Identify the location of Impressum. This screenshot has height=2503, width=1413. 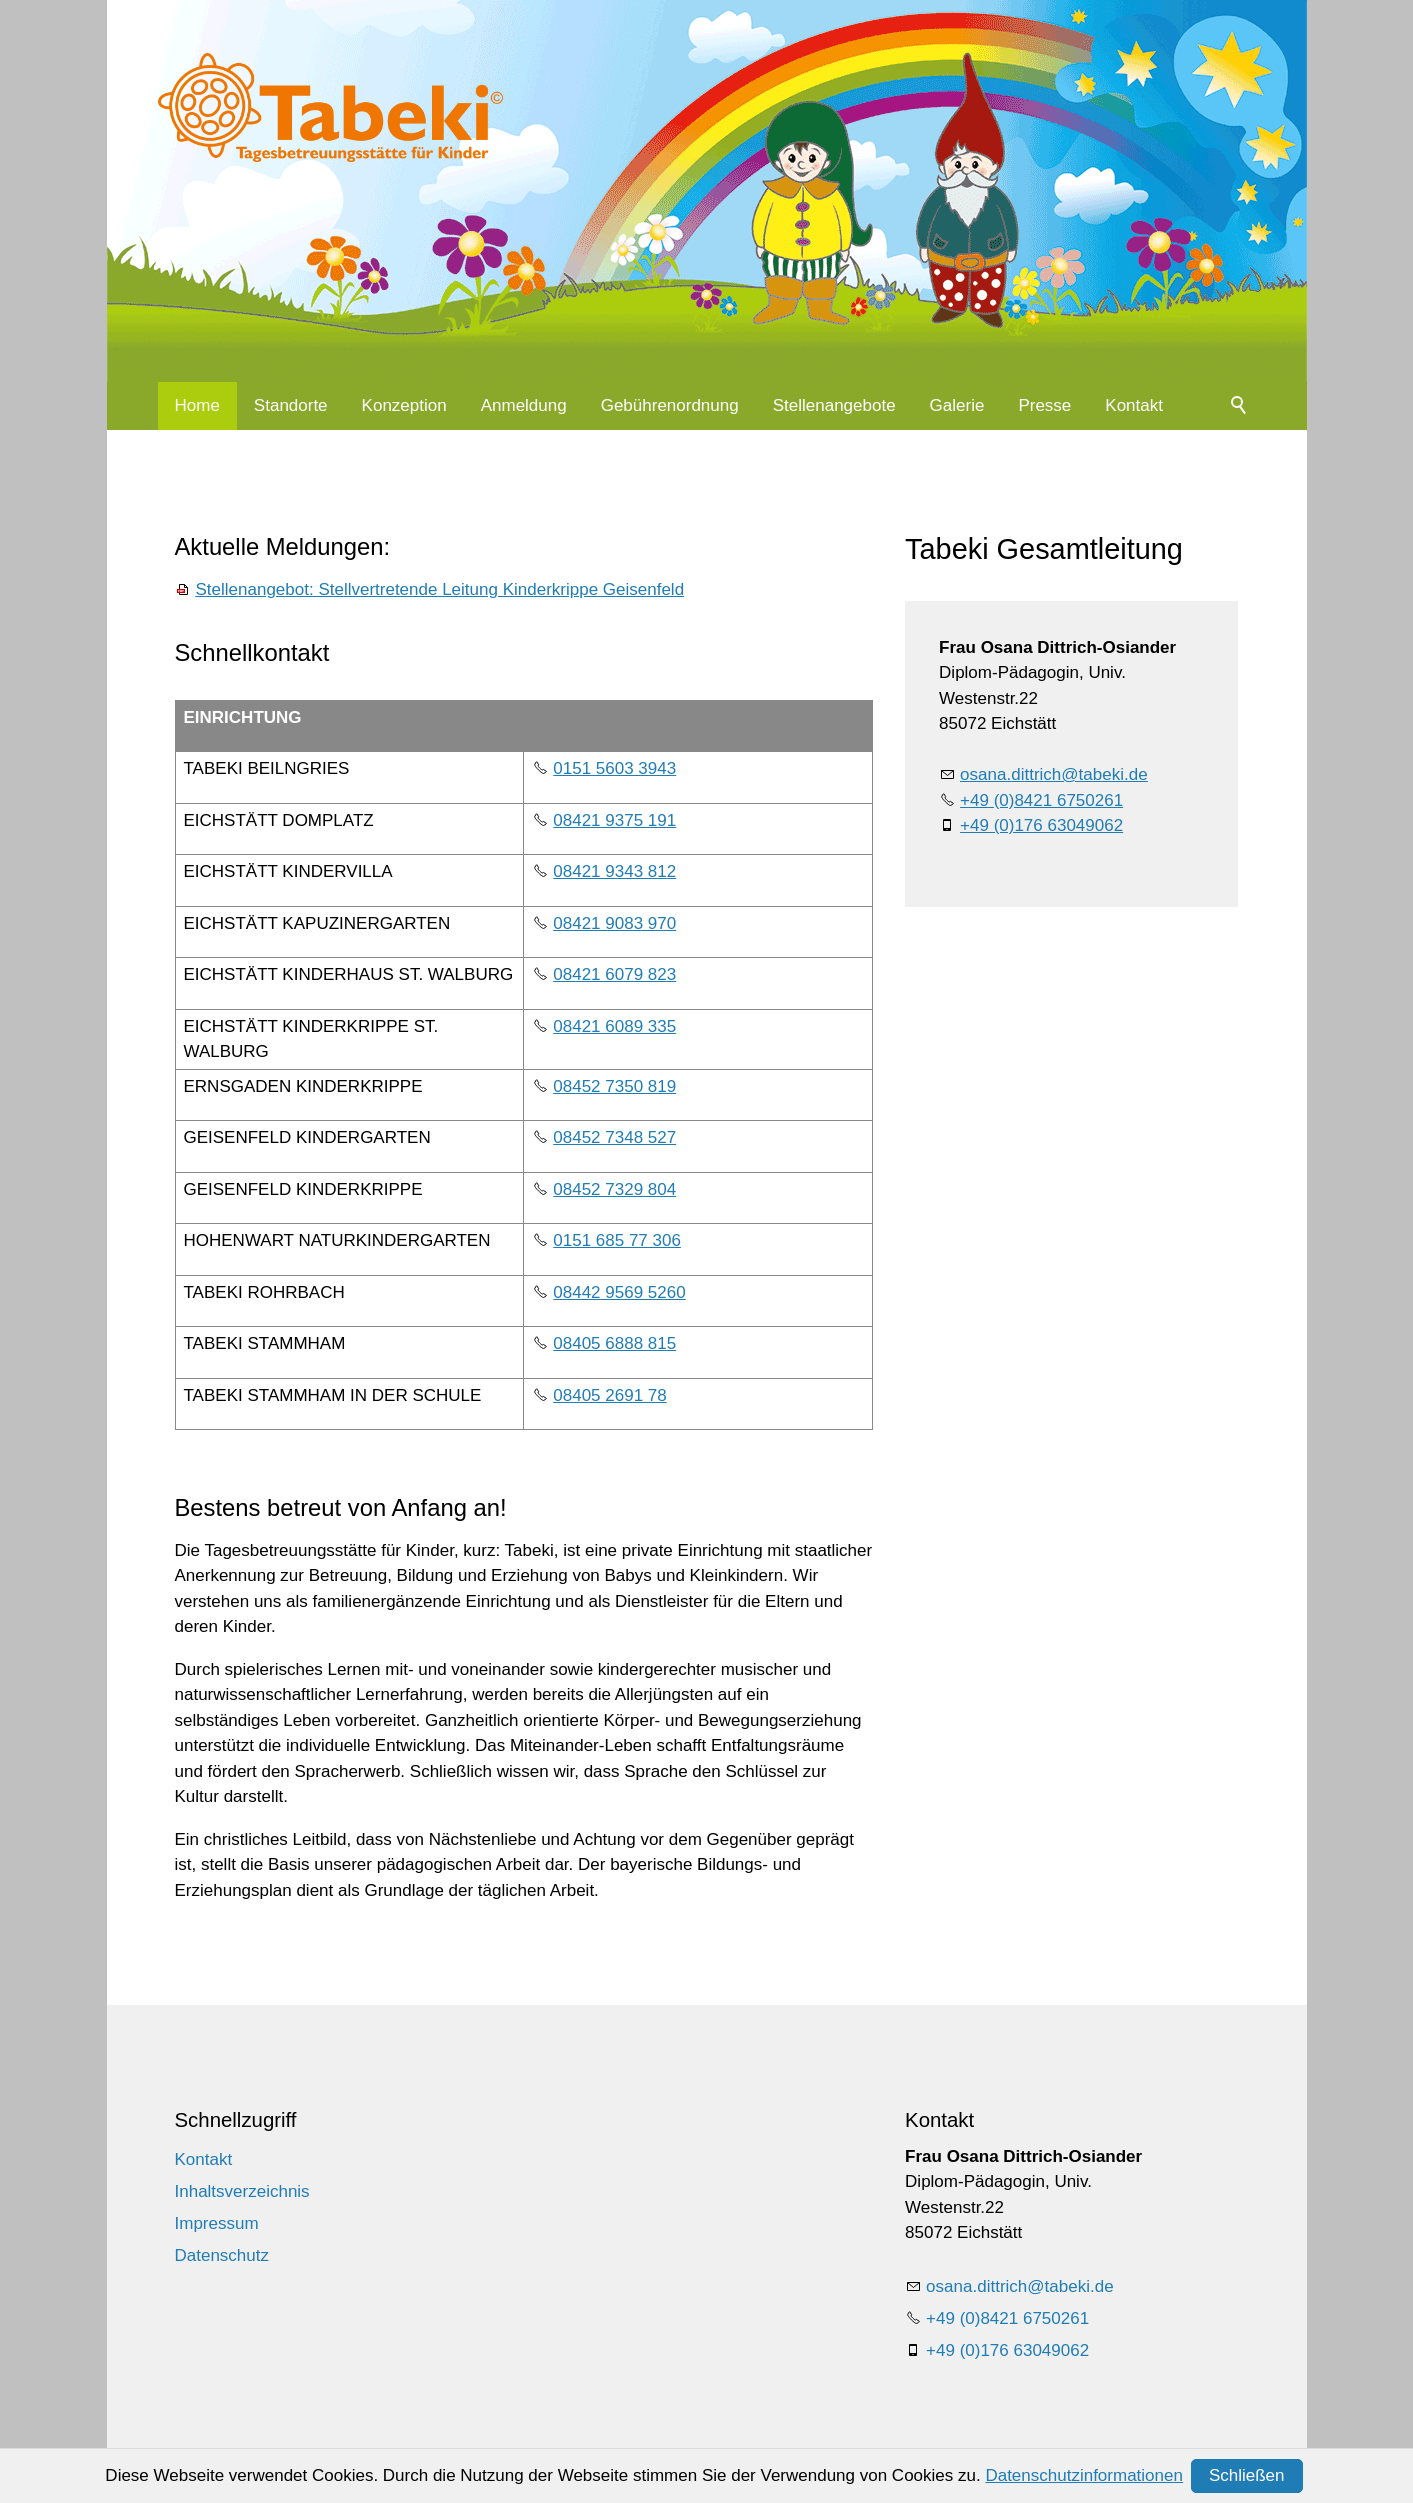
(217, 2223).